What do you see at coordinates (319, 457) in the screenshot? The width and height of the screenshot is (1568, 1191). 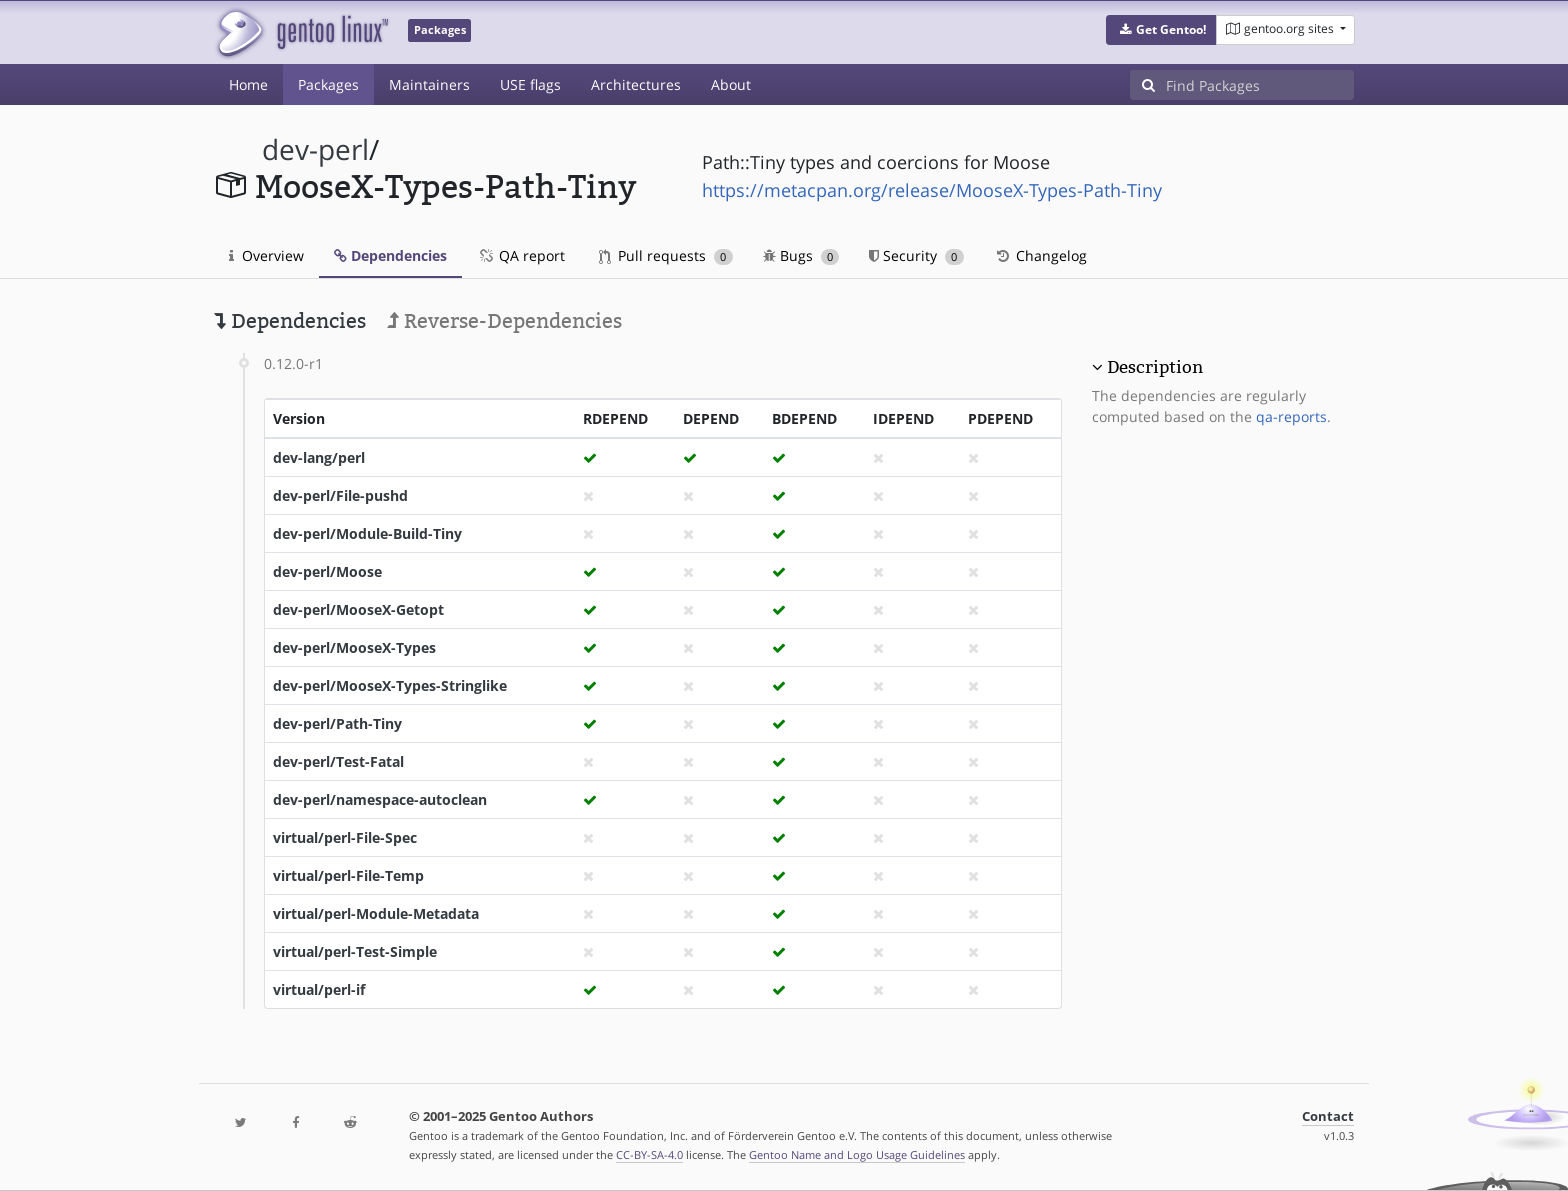 I see `dev-lang/perl` at bounding box center [319, 457].